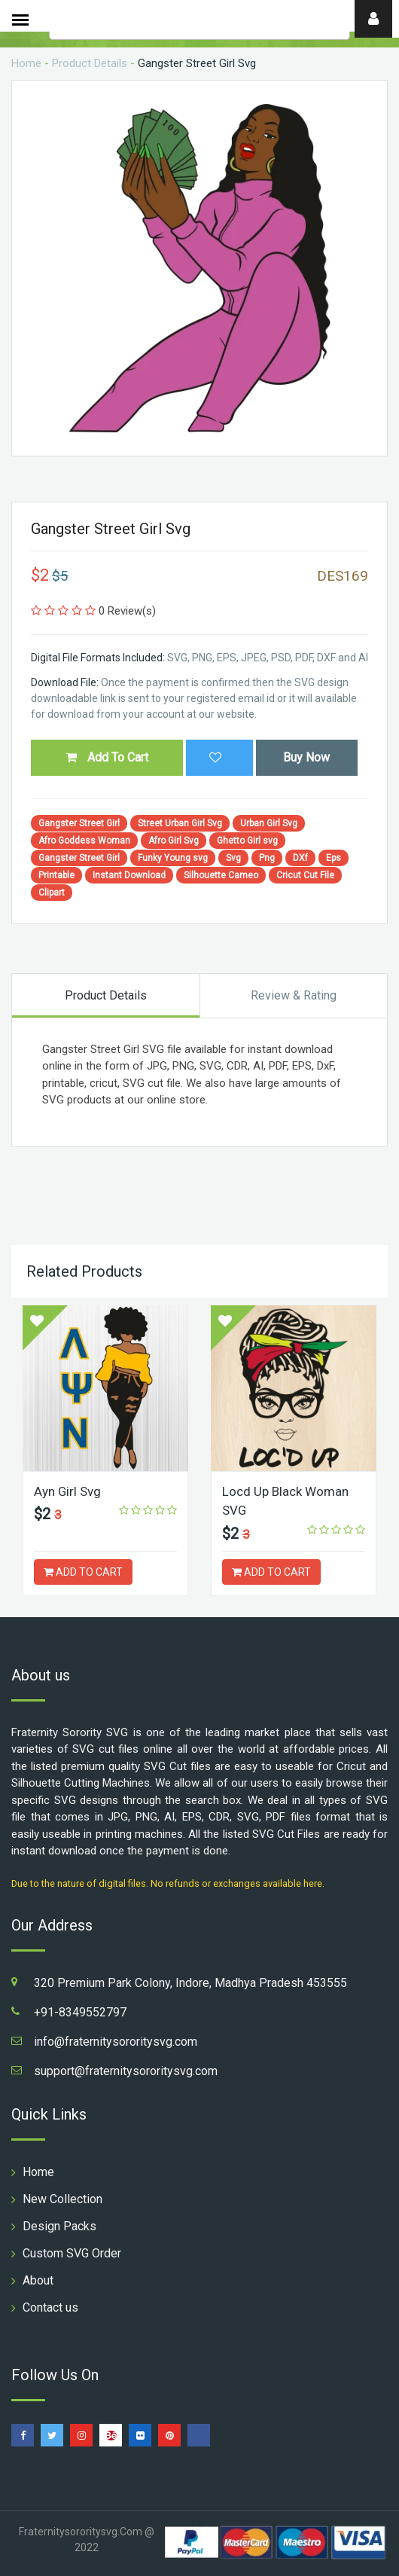 Image resolution: width=399 pixels, height=2576 pixels. I want to click on Clipart, so click(51, 892).